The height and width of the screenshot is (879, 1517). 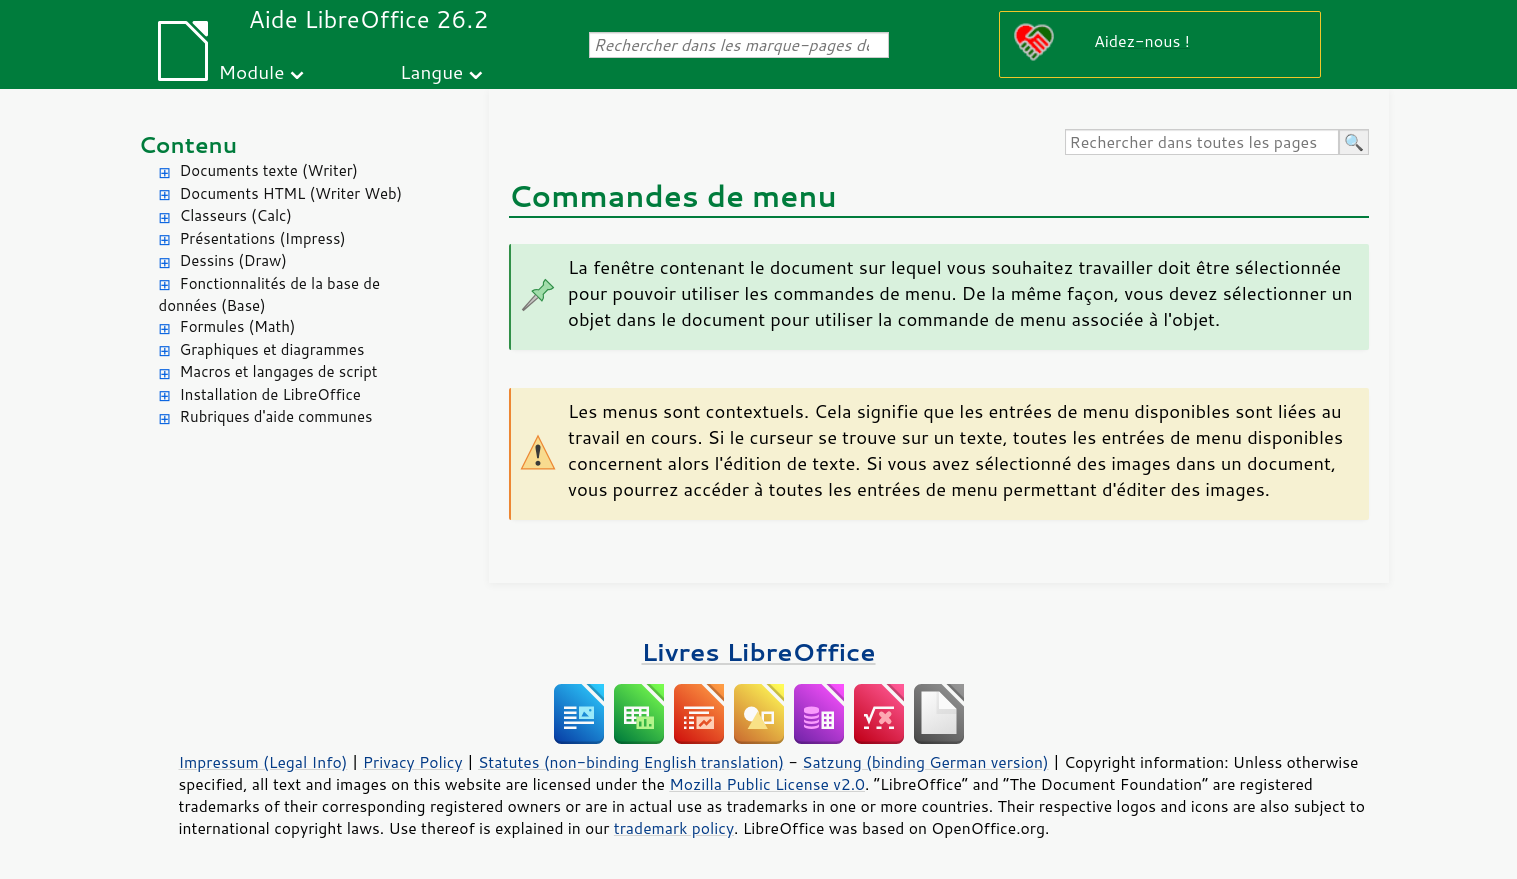 What do you see at coordinates (270, 394) in the screenshot?
I see `Installation de LibreOffice` at bounding box center [270, 394].